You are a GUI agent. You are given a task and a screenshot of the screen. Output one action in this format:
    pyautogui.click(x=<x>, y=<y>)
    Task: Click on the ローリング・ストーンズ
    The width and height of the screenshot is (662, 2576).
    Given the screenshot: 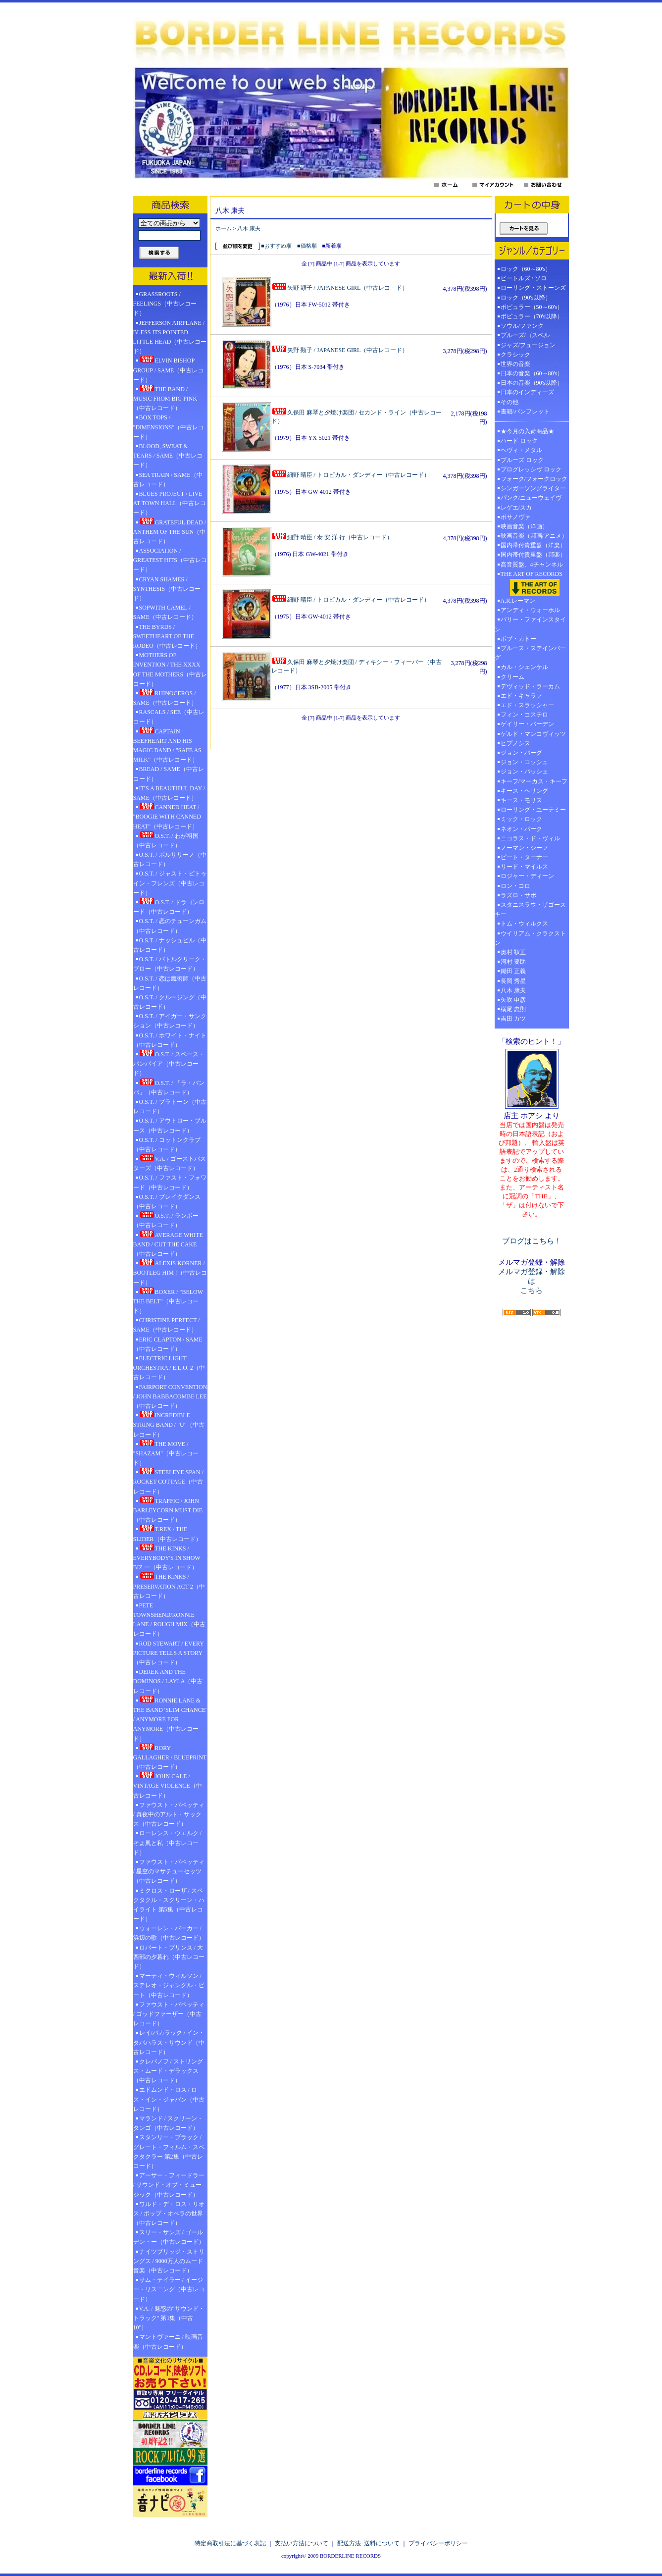 What is the action you would take?
    pyautogui.click(x=533, y=287)
    